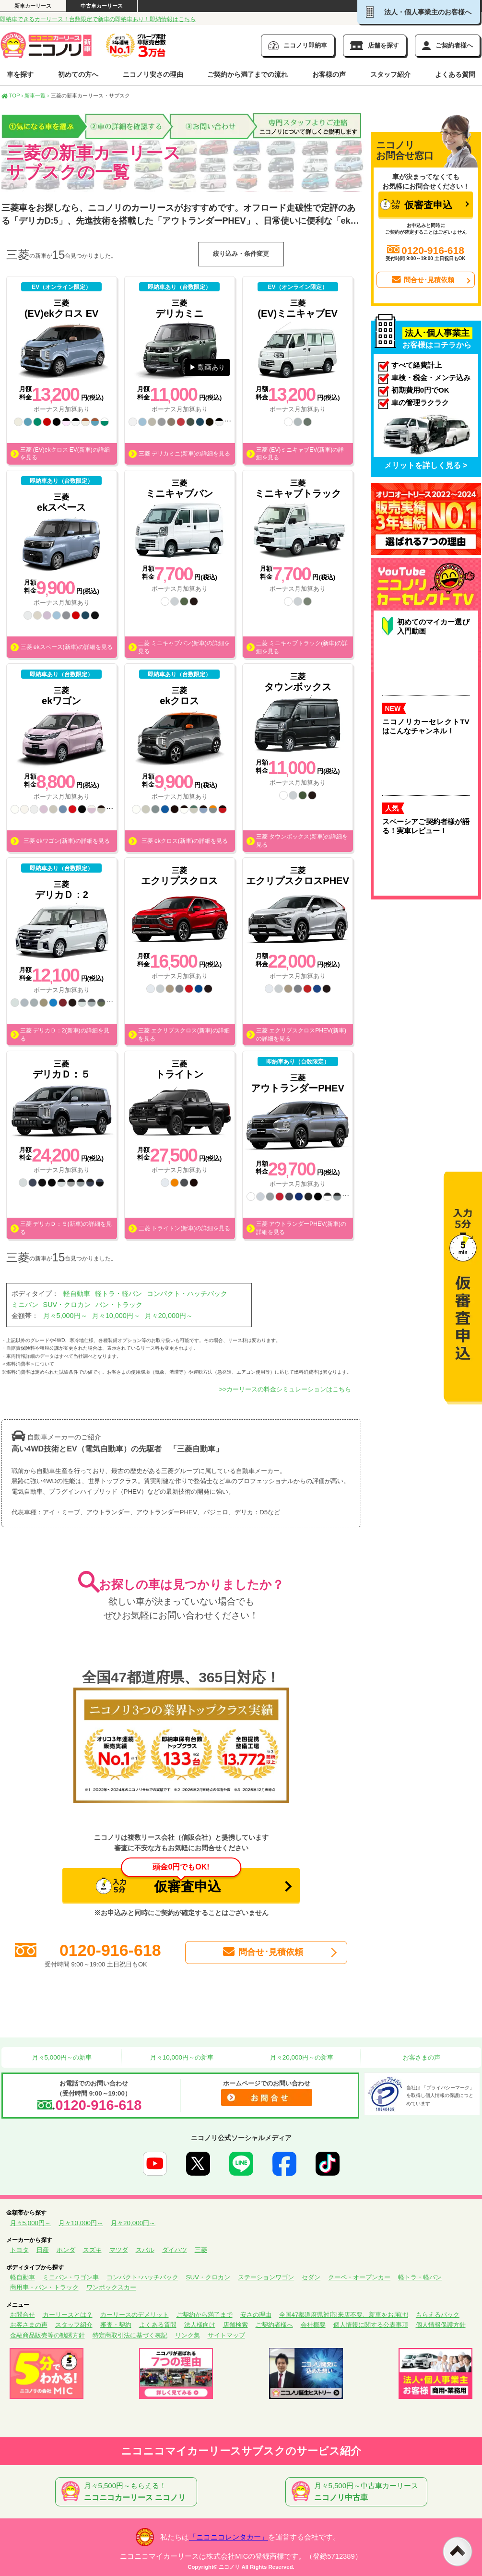 The width and height of the screenshot is (482, 2576). Describe the element at coordinates (22, 2314) in the screenshot. I see `お問合せ` at that location.